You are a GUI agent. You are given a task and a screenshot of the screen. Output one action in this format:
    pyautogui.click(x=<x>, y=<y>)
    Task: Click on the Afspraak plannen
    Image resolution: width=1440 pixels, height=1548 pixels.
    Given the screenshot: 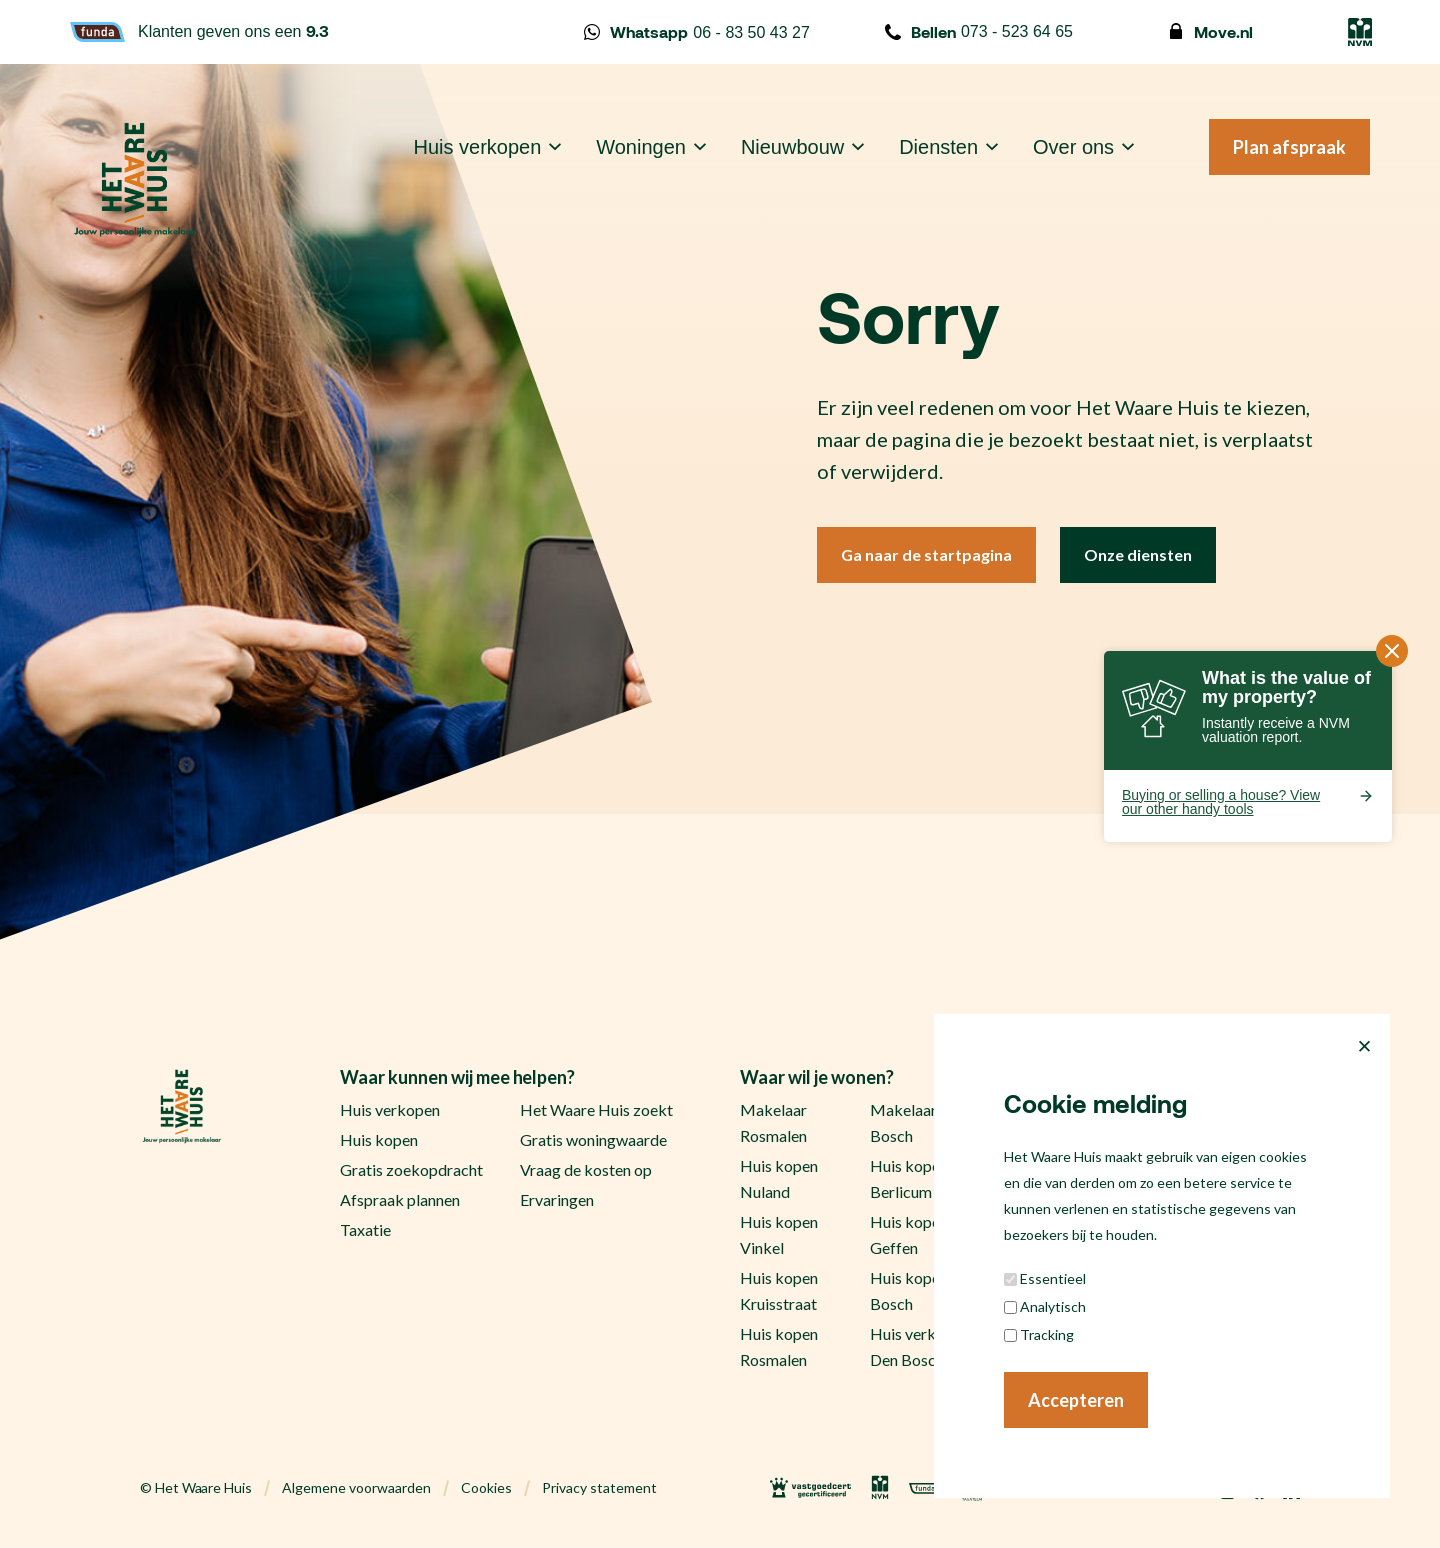 What is the action you would take?
    pyautogui.click(x=400, y=1199)
    